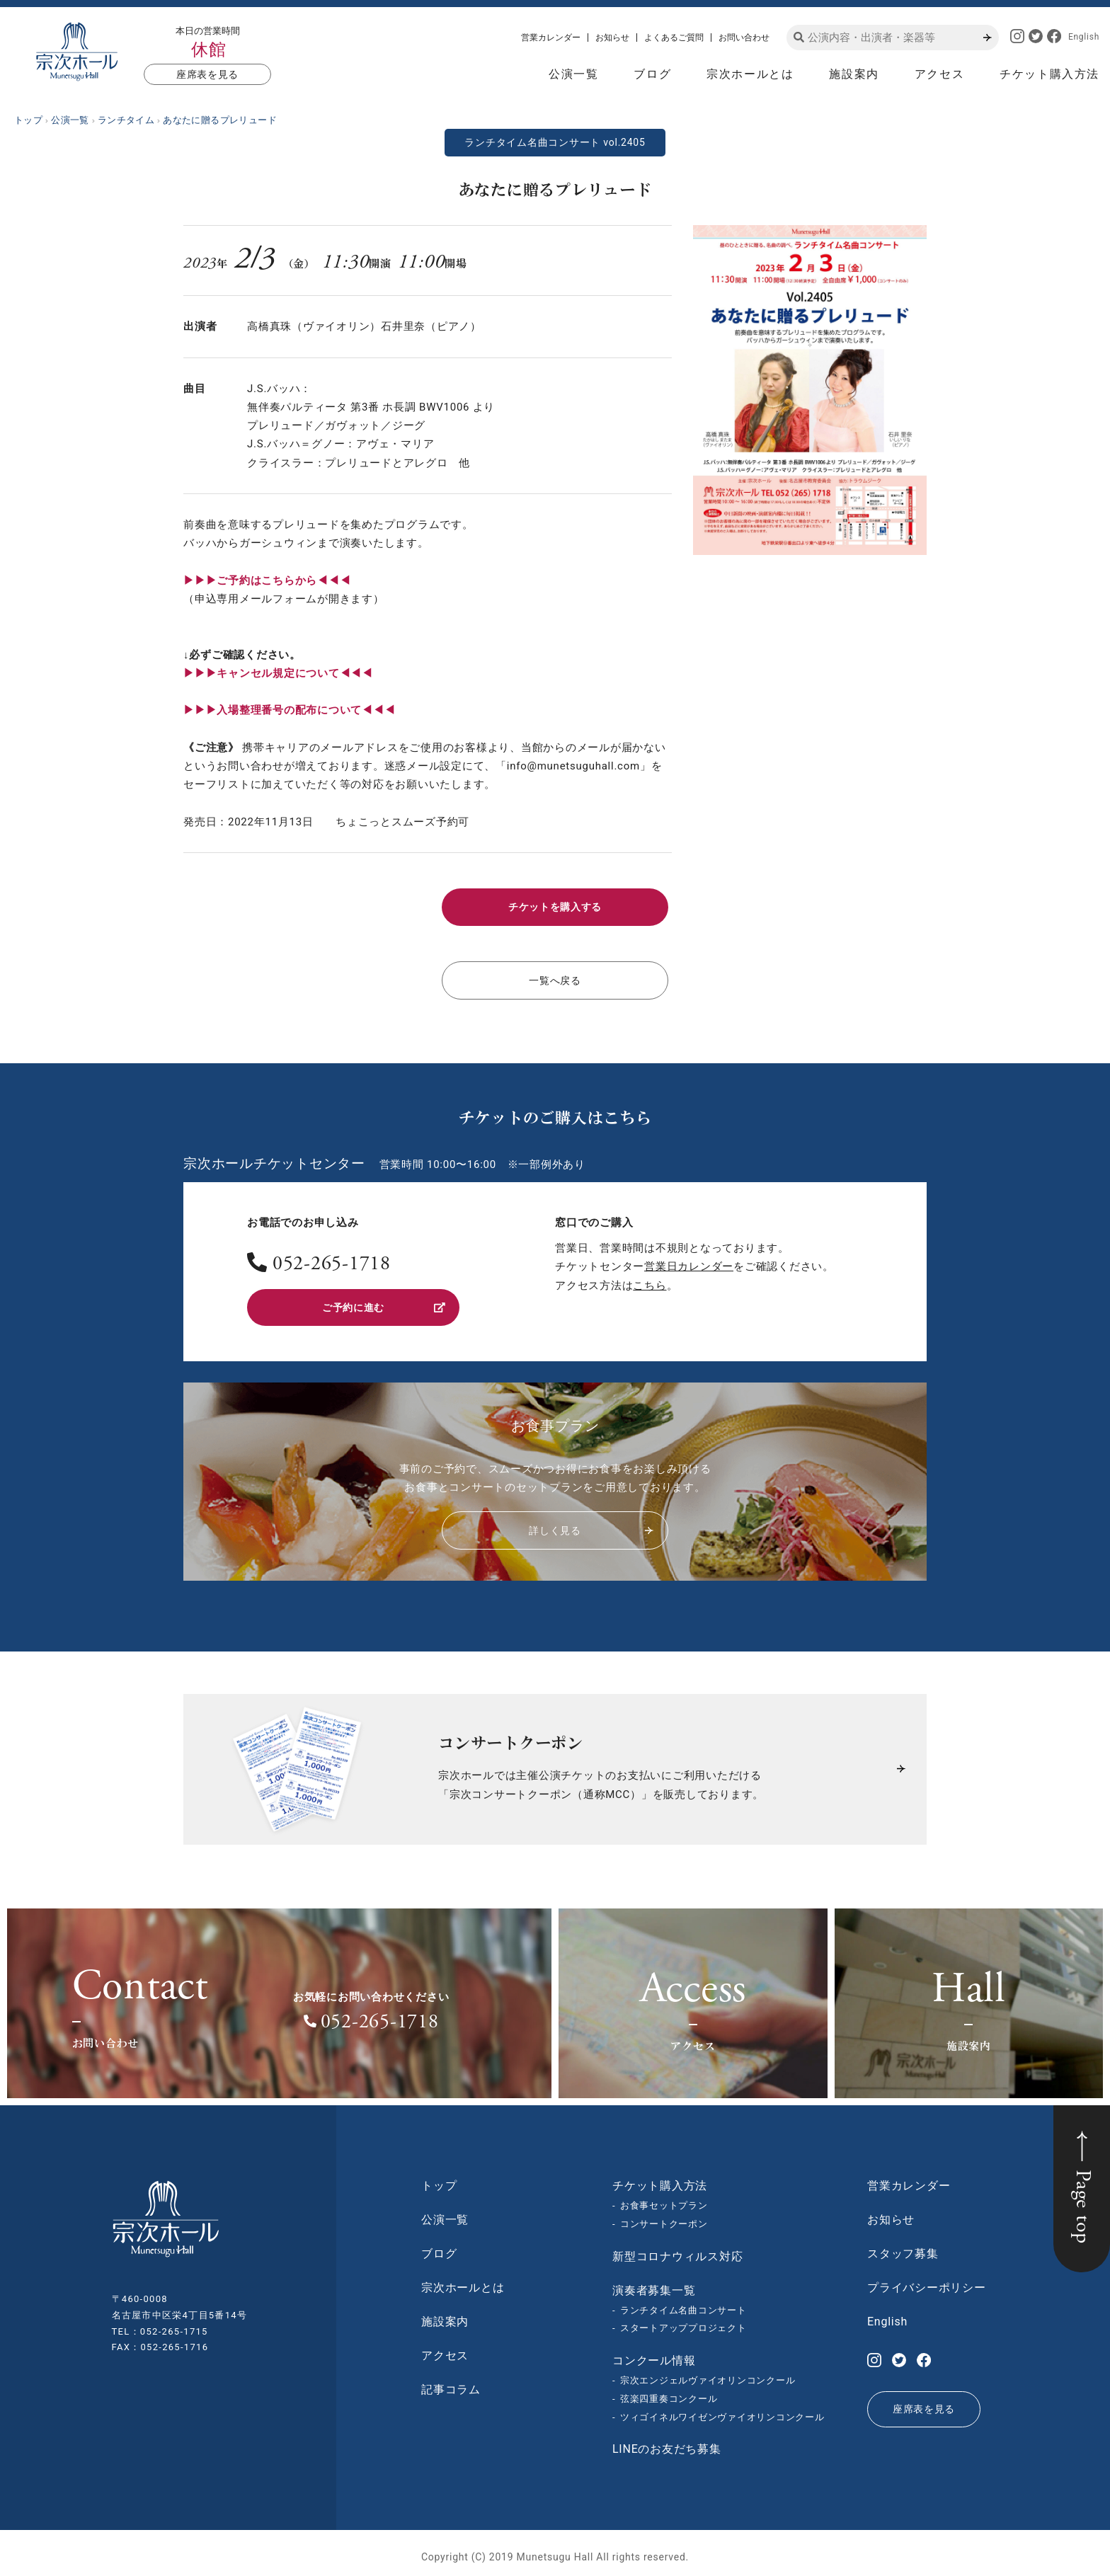  What do you see at coordinates (744, 37) in the screenshot?
I see `お問い合わせ` at bounding box center [744, 37].